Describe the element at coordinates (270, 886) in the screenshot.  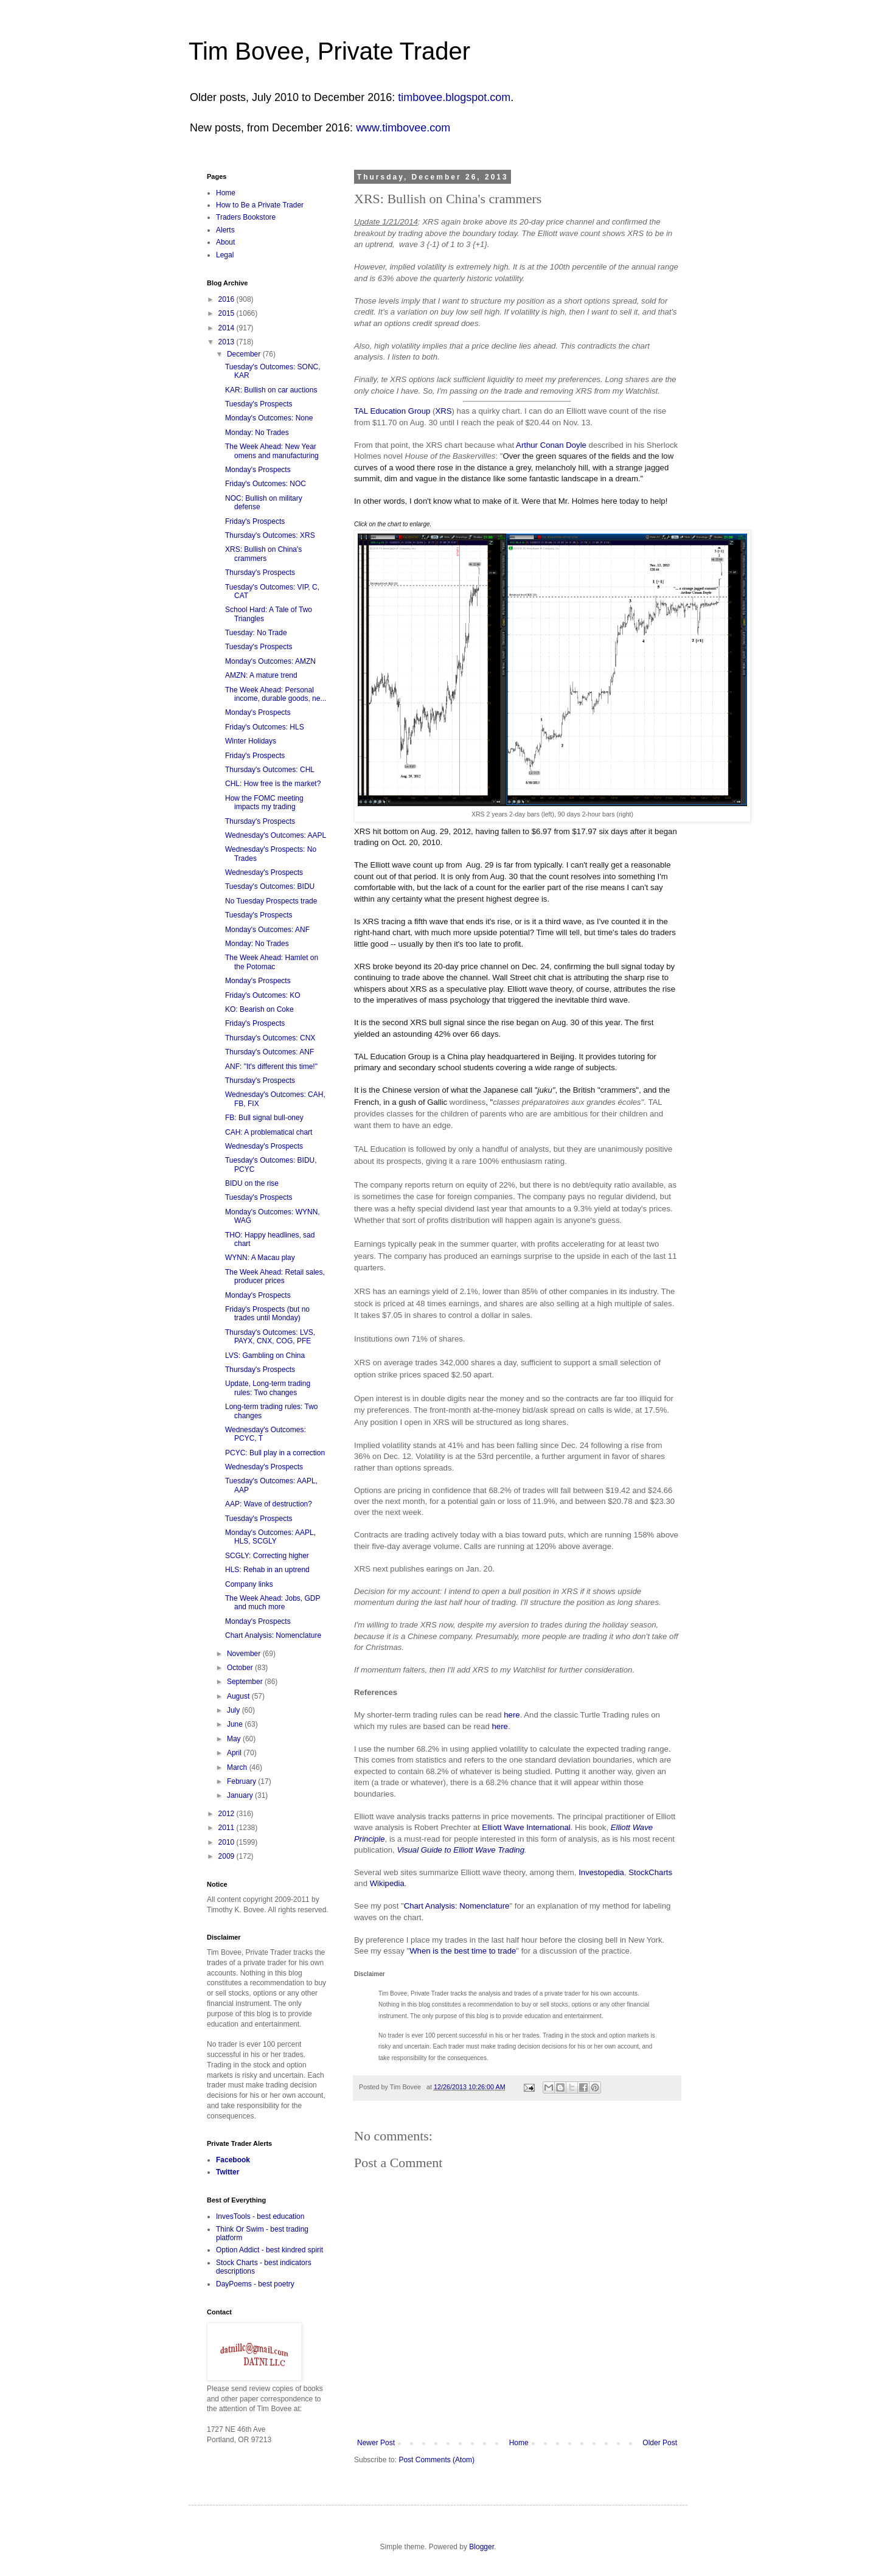
I see `Tuesday's Outcomes: BIDU` at that location.